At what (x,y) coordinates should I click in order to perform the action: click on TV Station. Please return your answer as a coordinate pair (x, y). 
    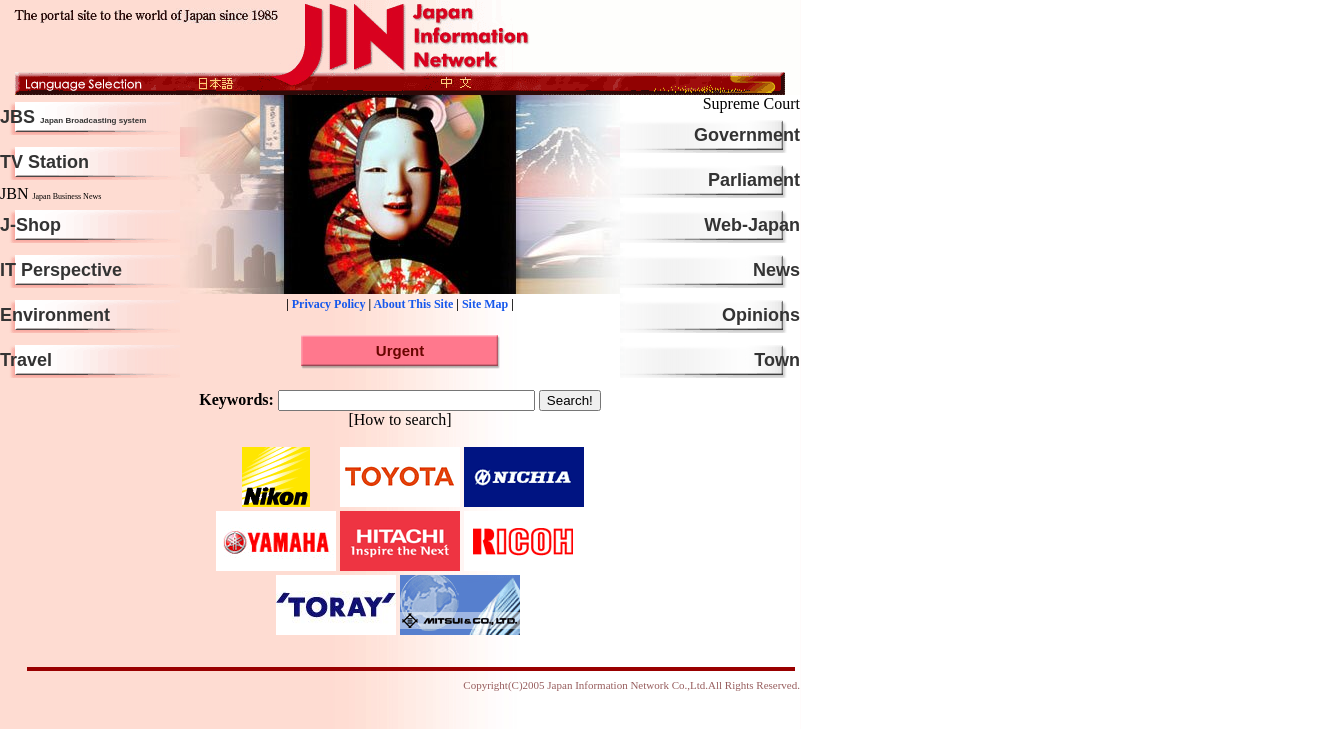
    Looking at the image, I should click on (44, 162).